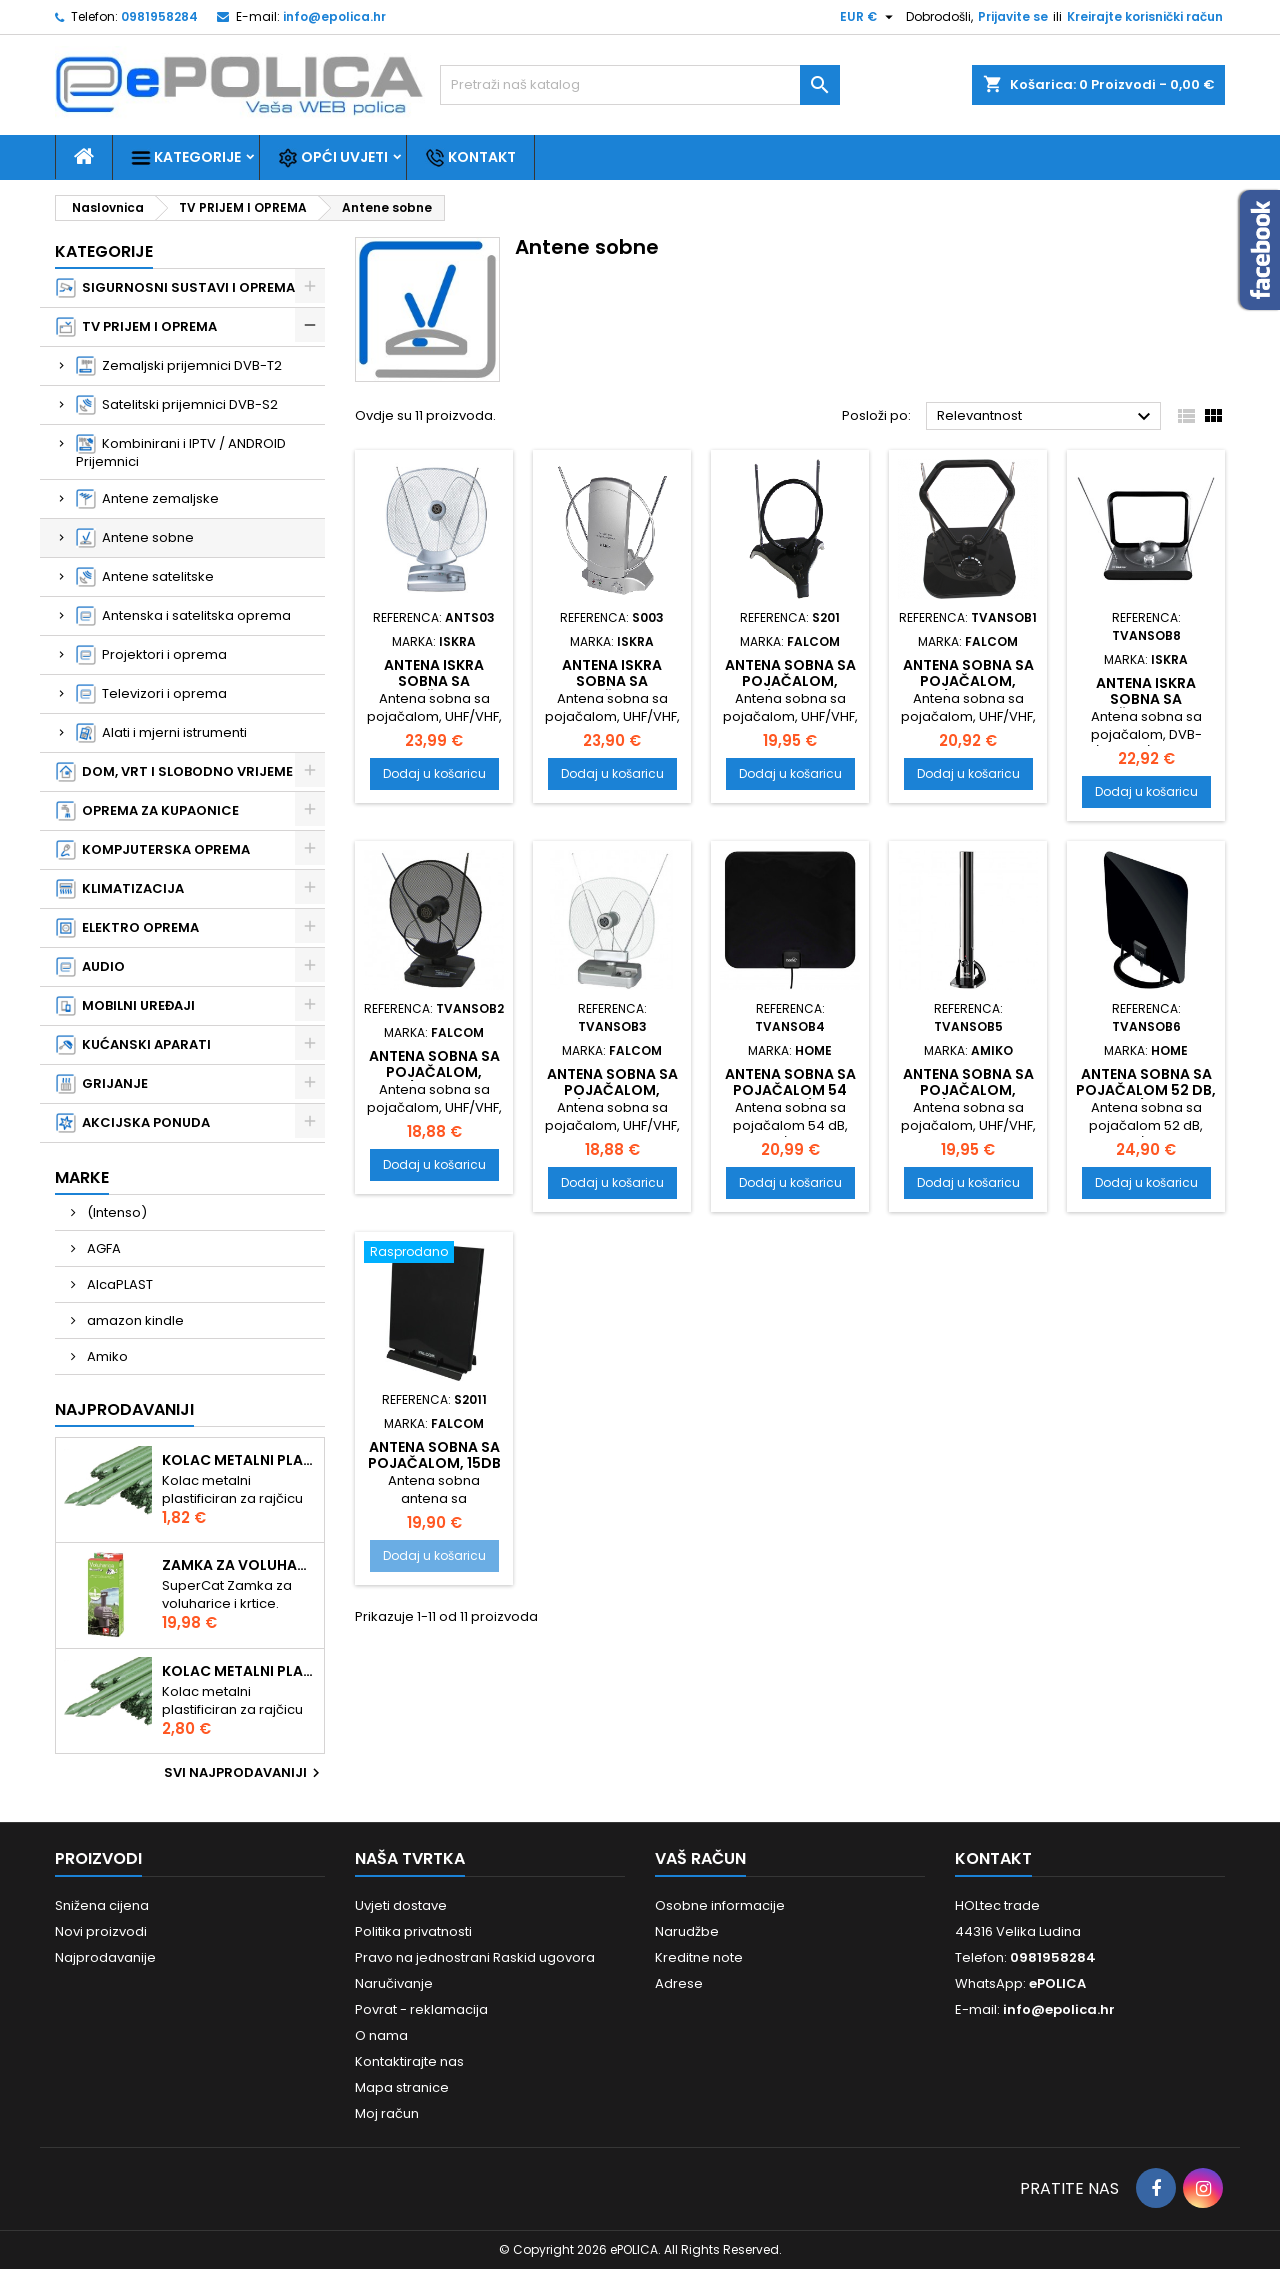 This screenshot has width=1280, height=2269. I want to click on Antena sobna sa pojačalom, UHF/VHF, crna ANT-204, so click(434, 1080).